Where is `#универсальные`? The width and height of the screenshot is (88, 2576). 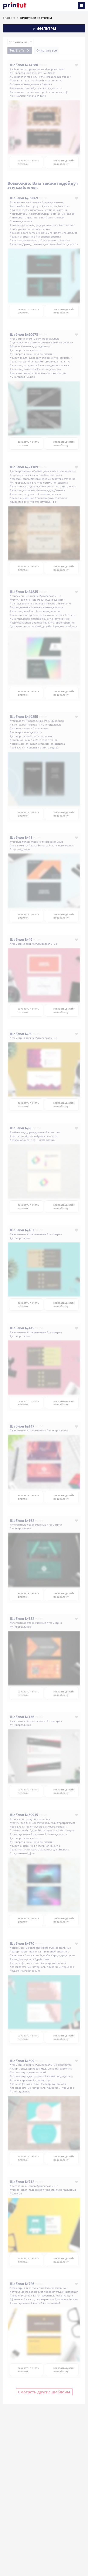 #универсальные is located at coordinates (20, 73).